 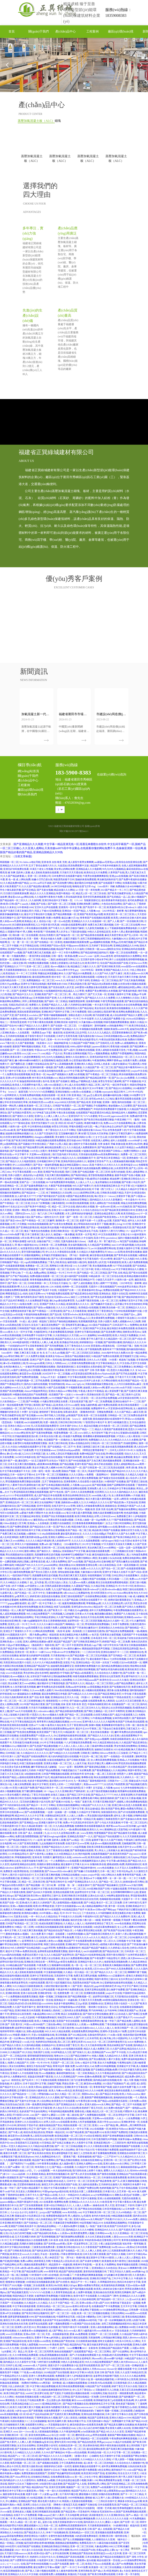 What do you see at coordinates (115, 1095) in the screenshot?
I see `超粉嫩00福利合集小视频` at bounding box center [115, 1095].